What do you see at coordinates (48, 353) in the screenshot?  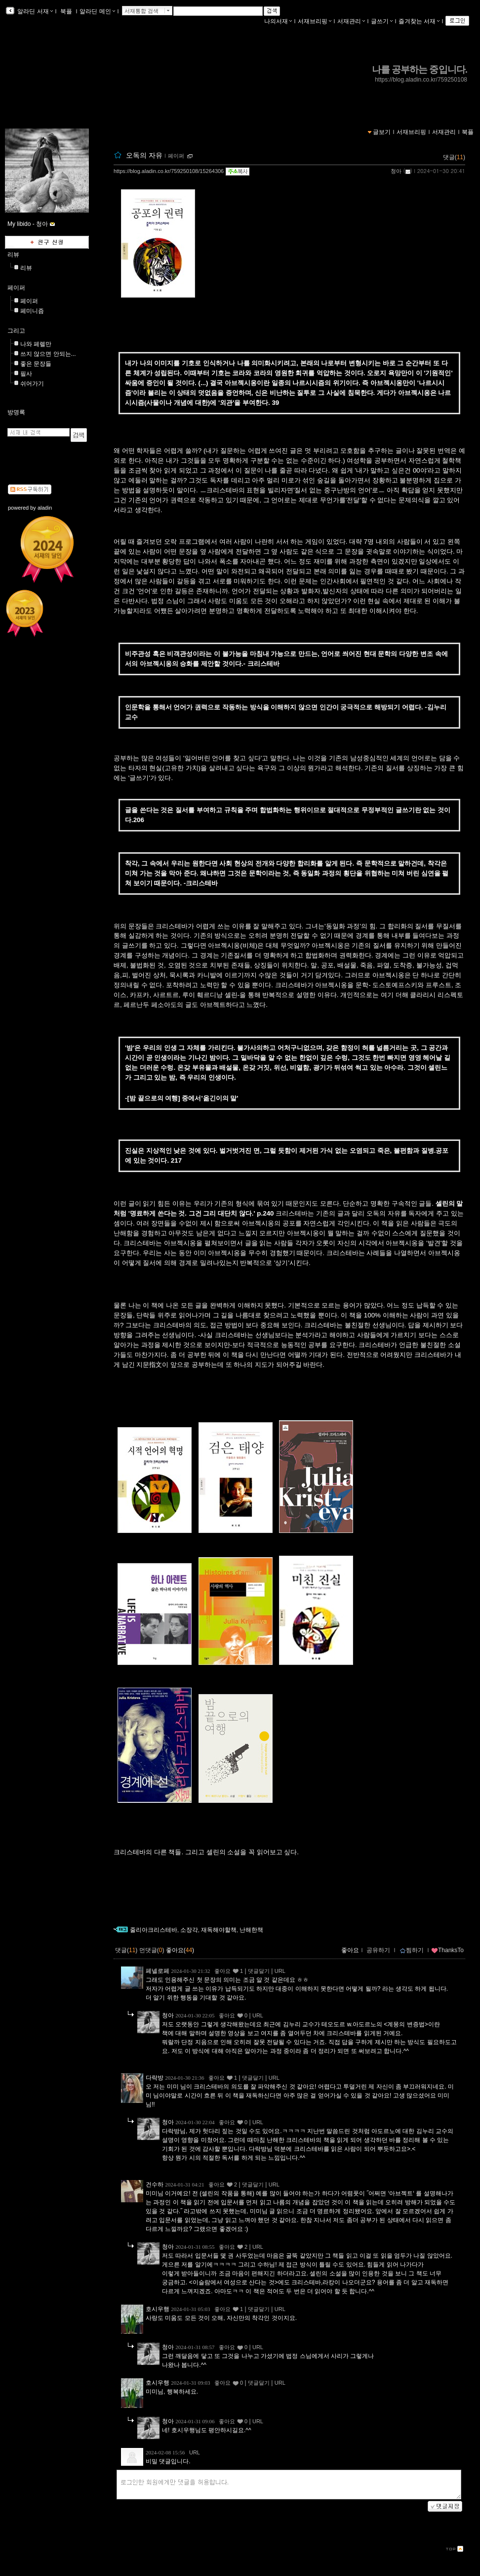 I see `쓰지 않으면 안되는...` at bounding box center [48, 353].